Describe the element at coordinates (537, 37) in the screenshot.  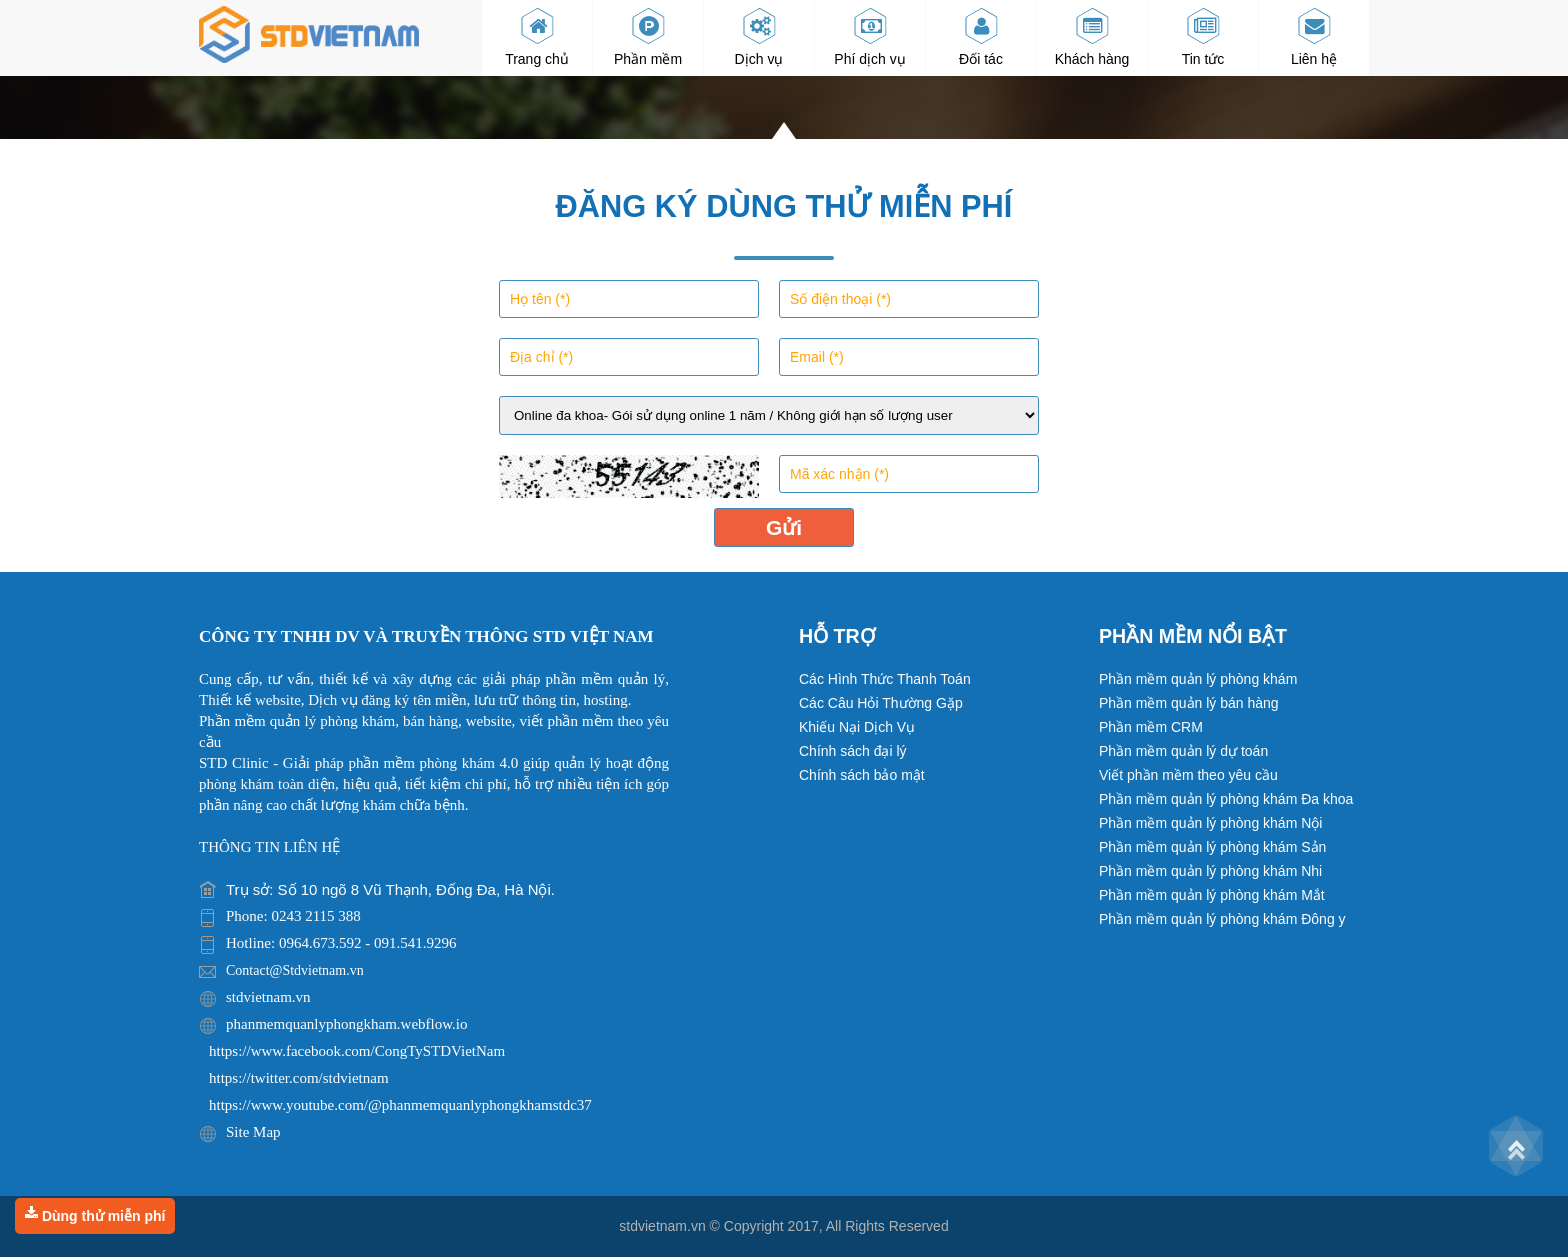
I see `Trang chủ` at that location.